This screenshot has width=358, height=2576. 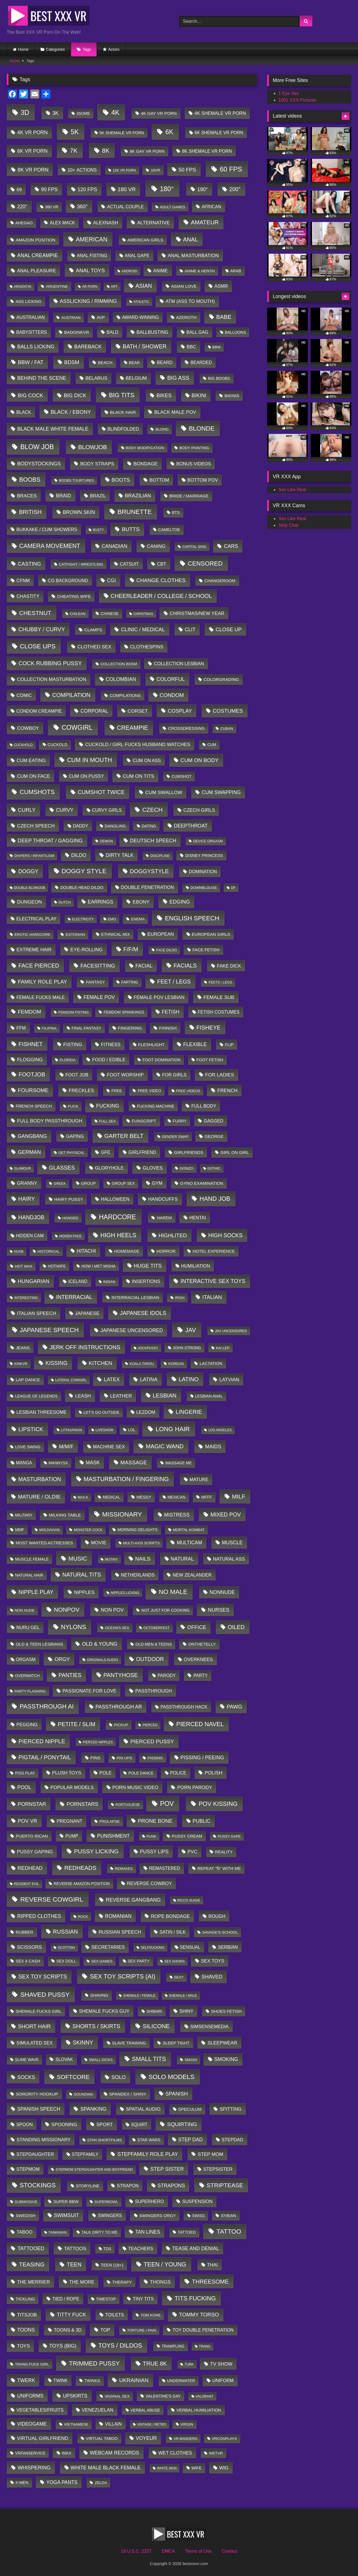 What do you see at coordinates (30, 362) in the screenshot?
I see `bbw / fat [bbw / fat (533 items)]` at bounding box center [30, 362].